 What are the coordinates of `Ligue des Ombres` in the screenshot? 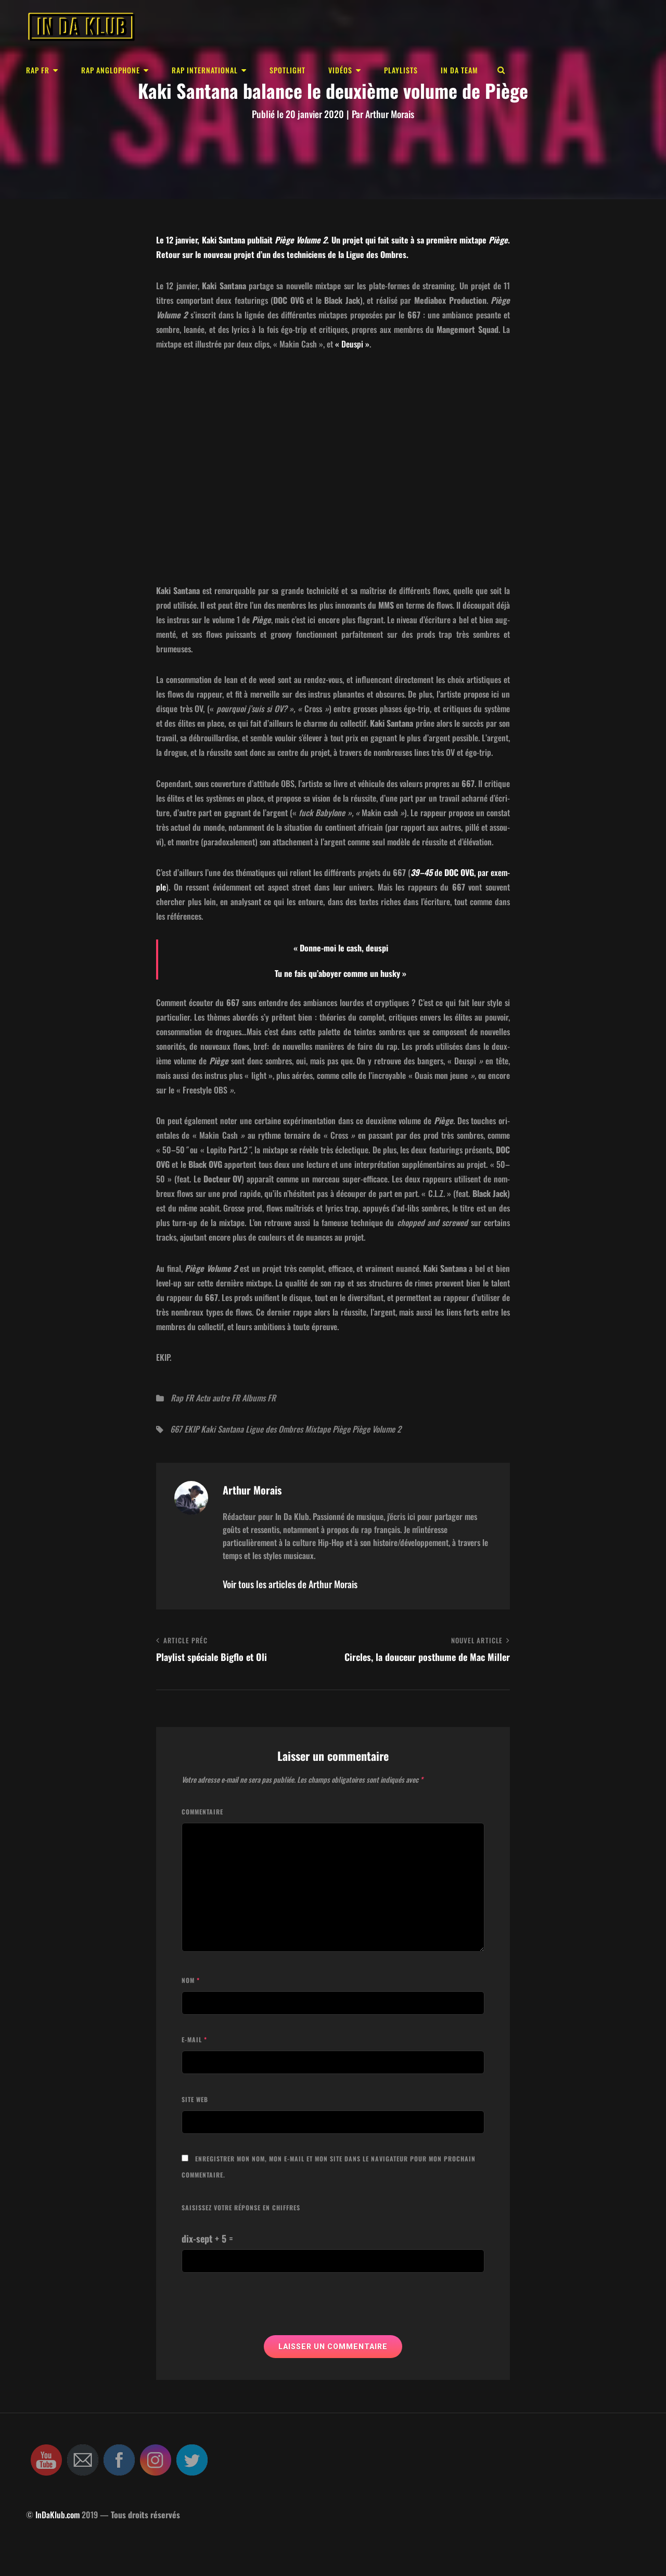 It's located at (274, 1429).